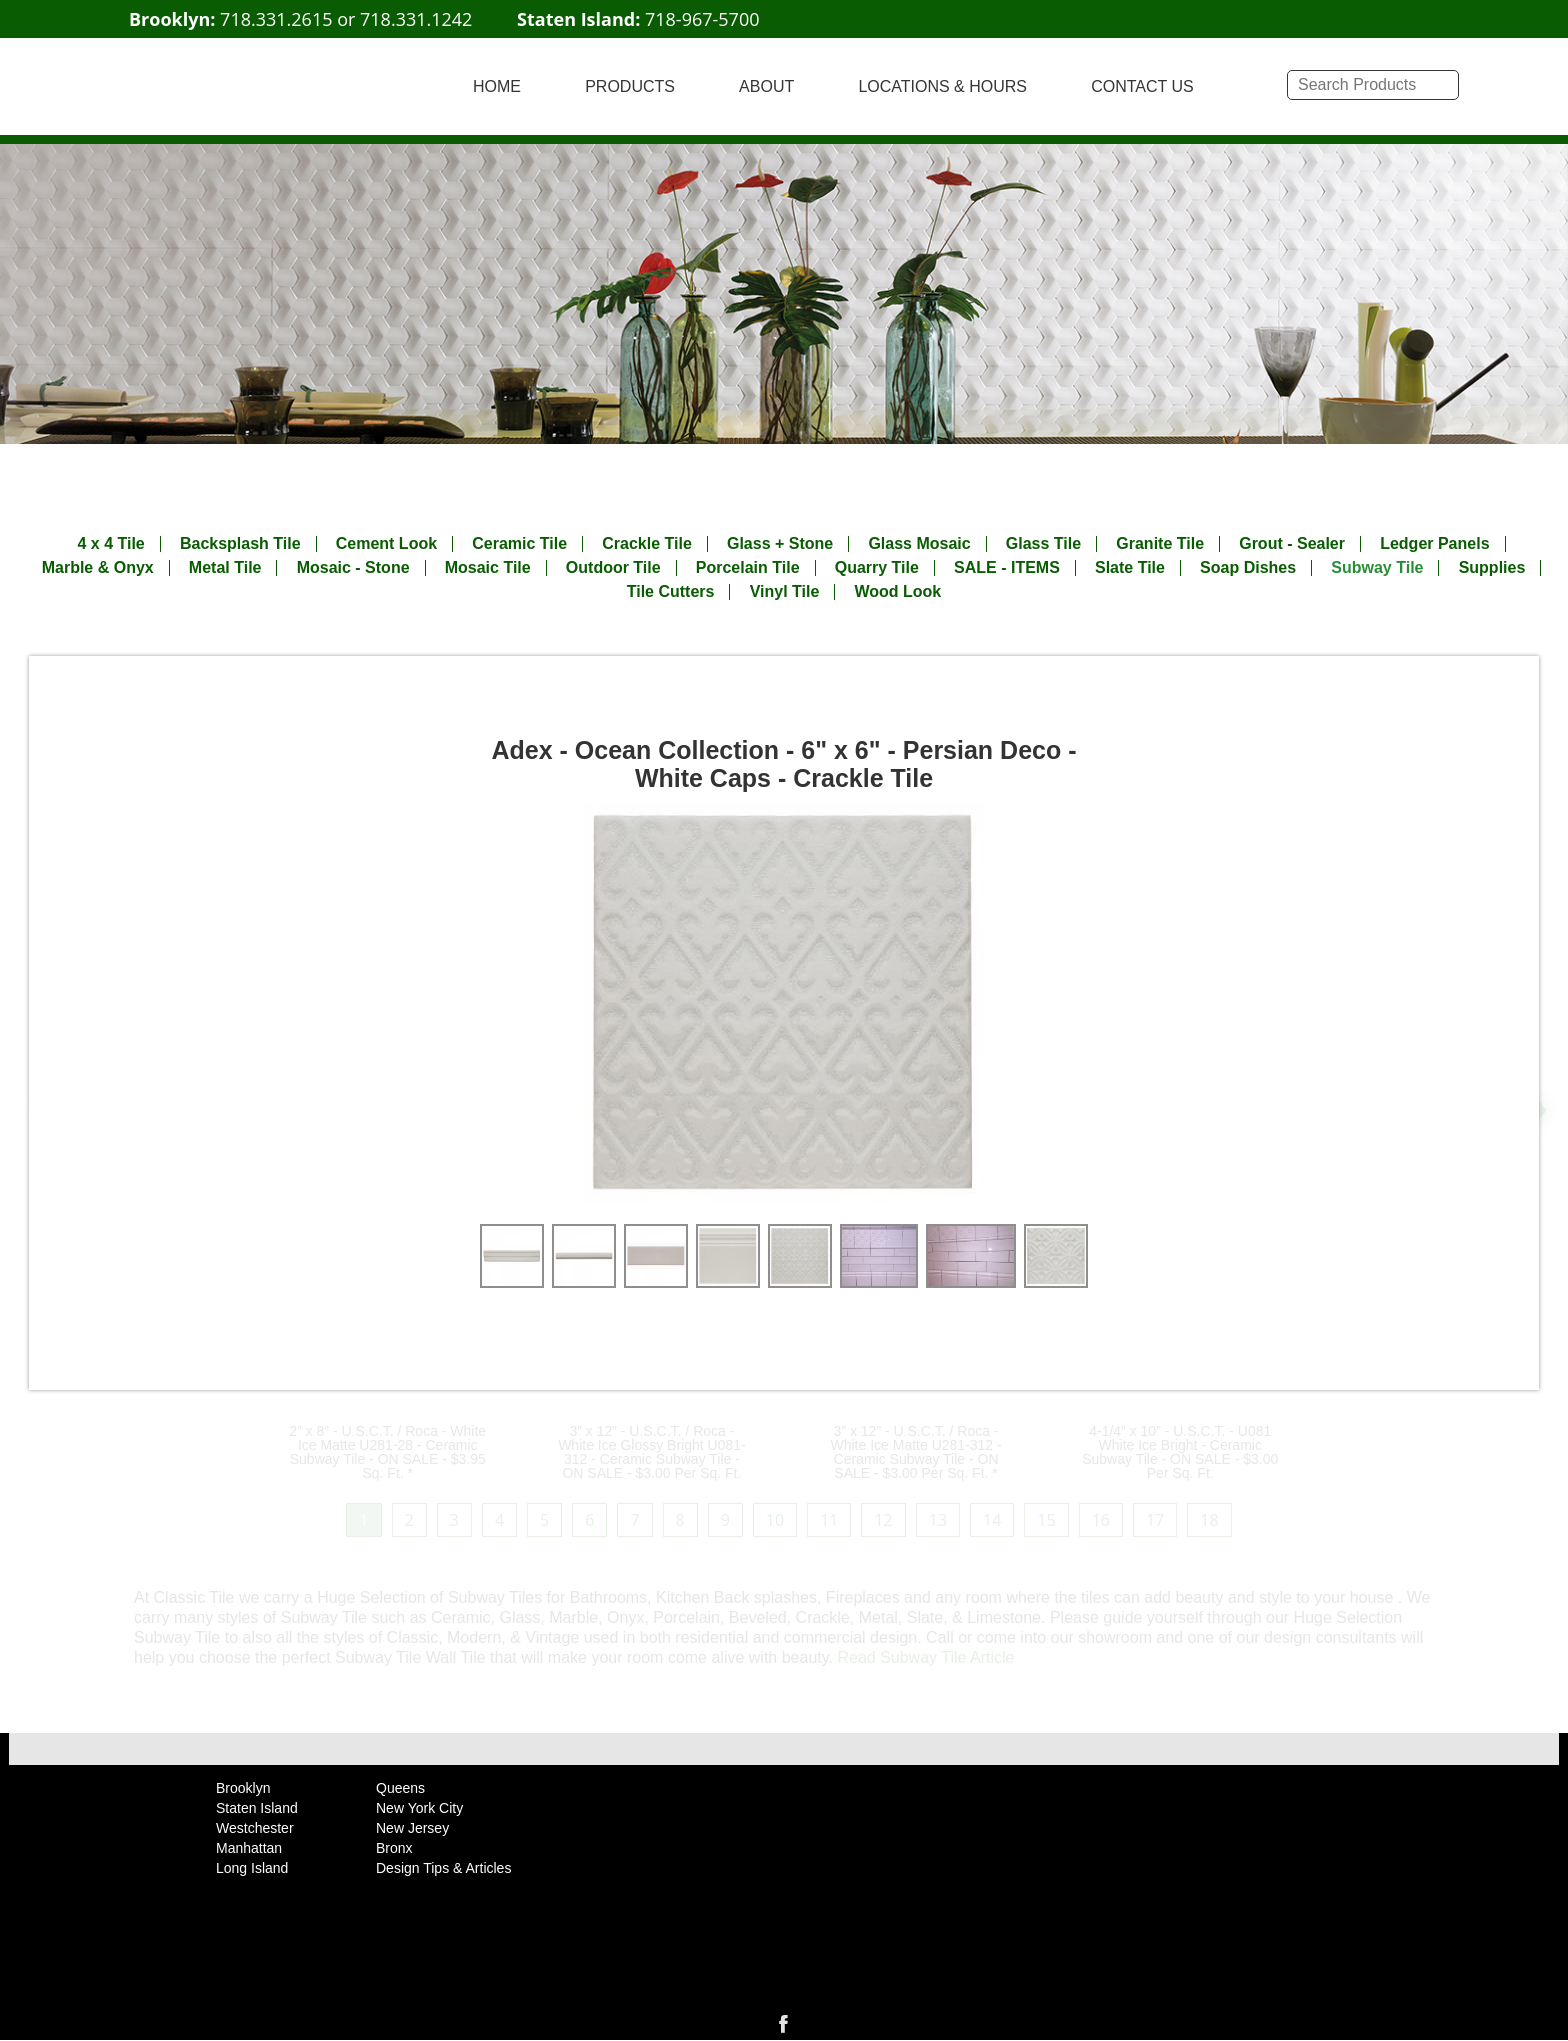  What do you see at coordinates (1492, 568) in the screenshot?
I see `Supplies` at bounding box center [1492, 568].